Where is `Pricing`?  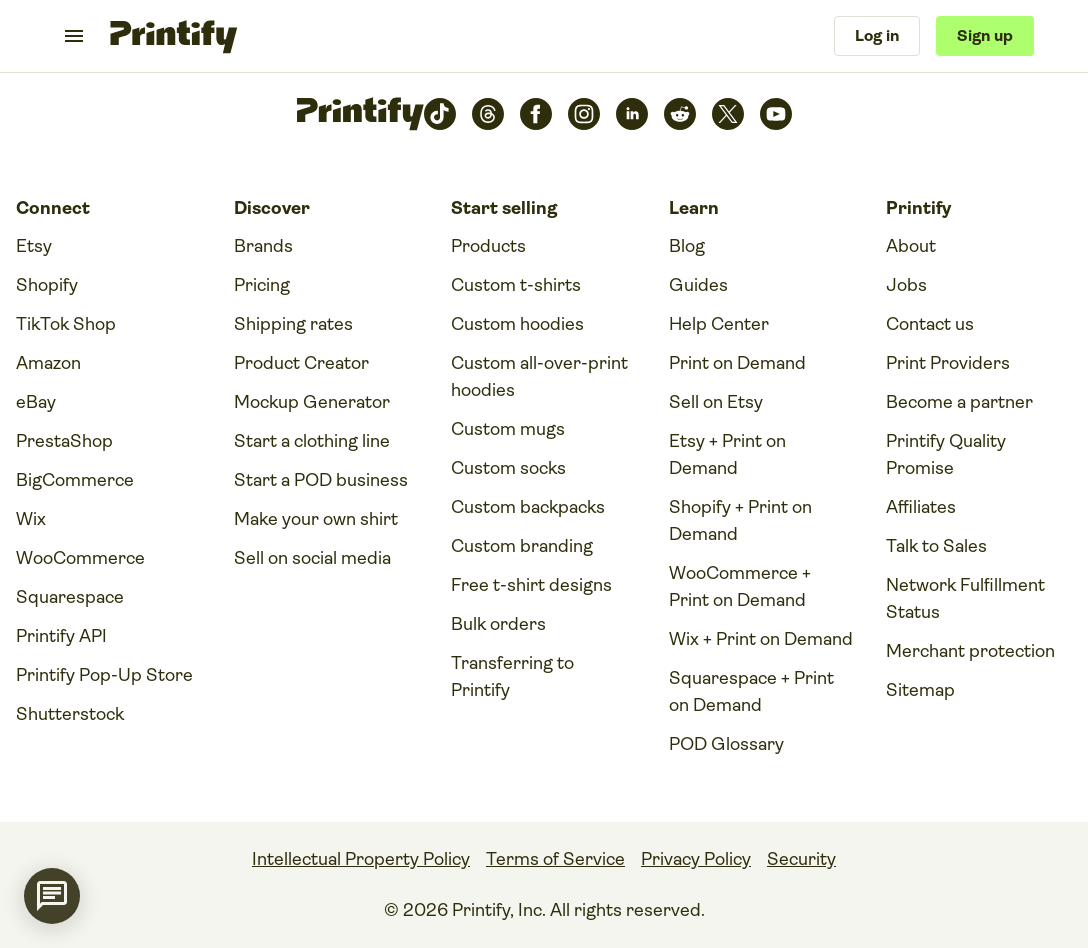 Pricing is located at coordinates (262, 285).